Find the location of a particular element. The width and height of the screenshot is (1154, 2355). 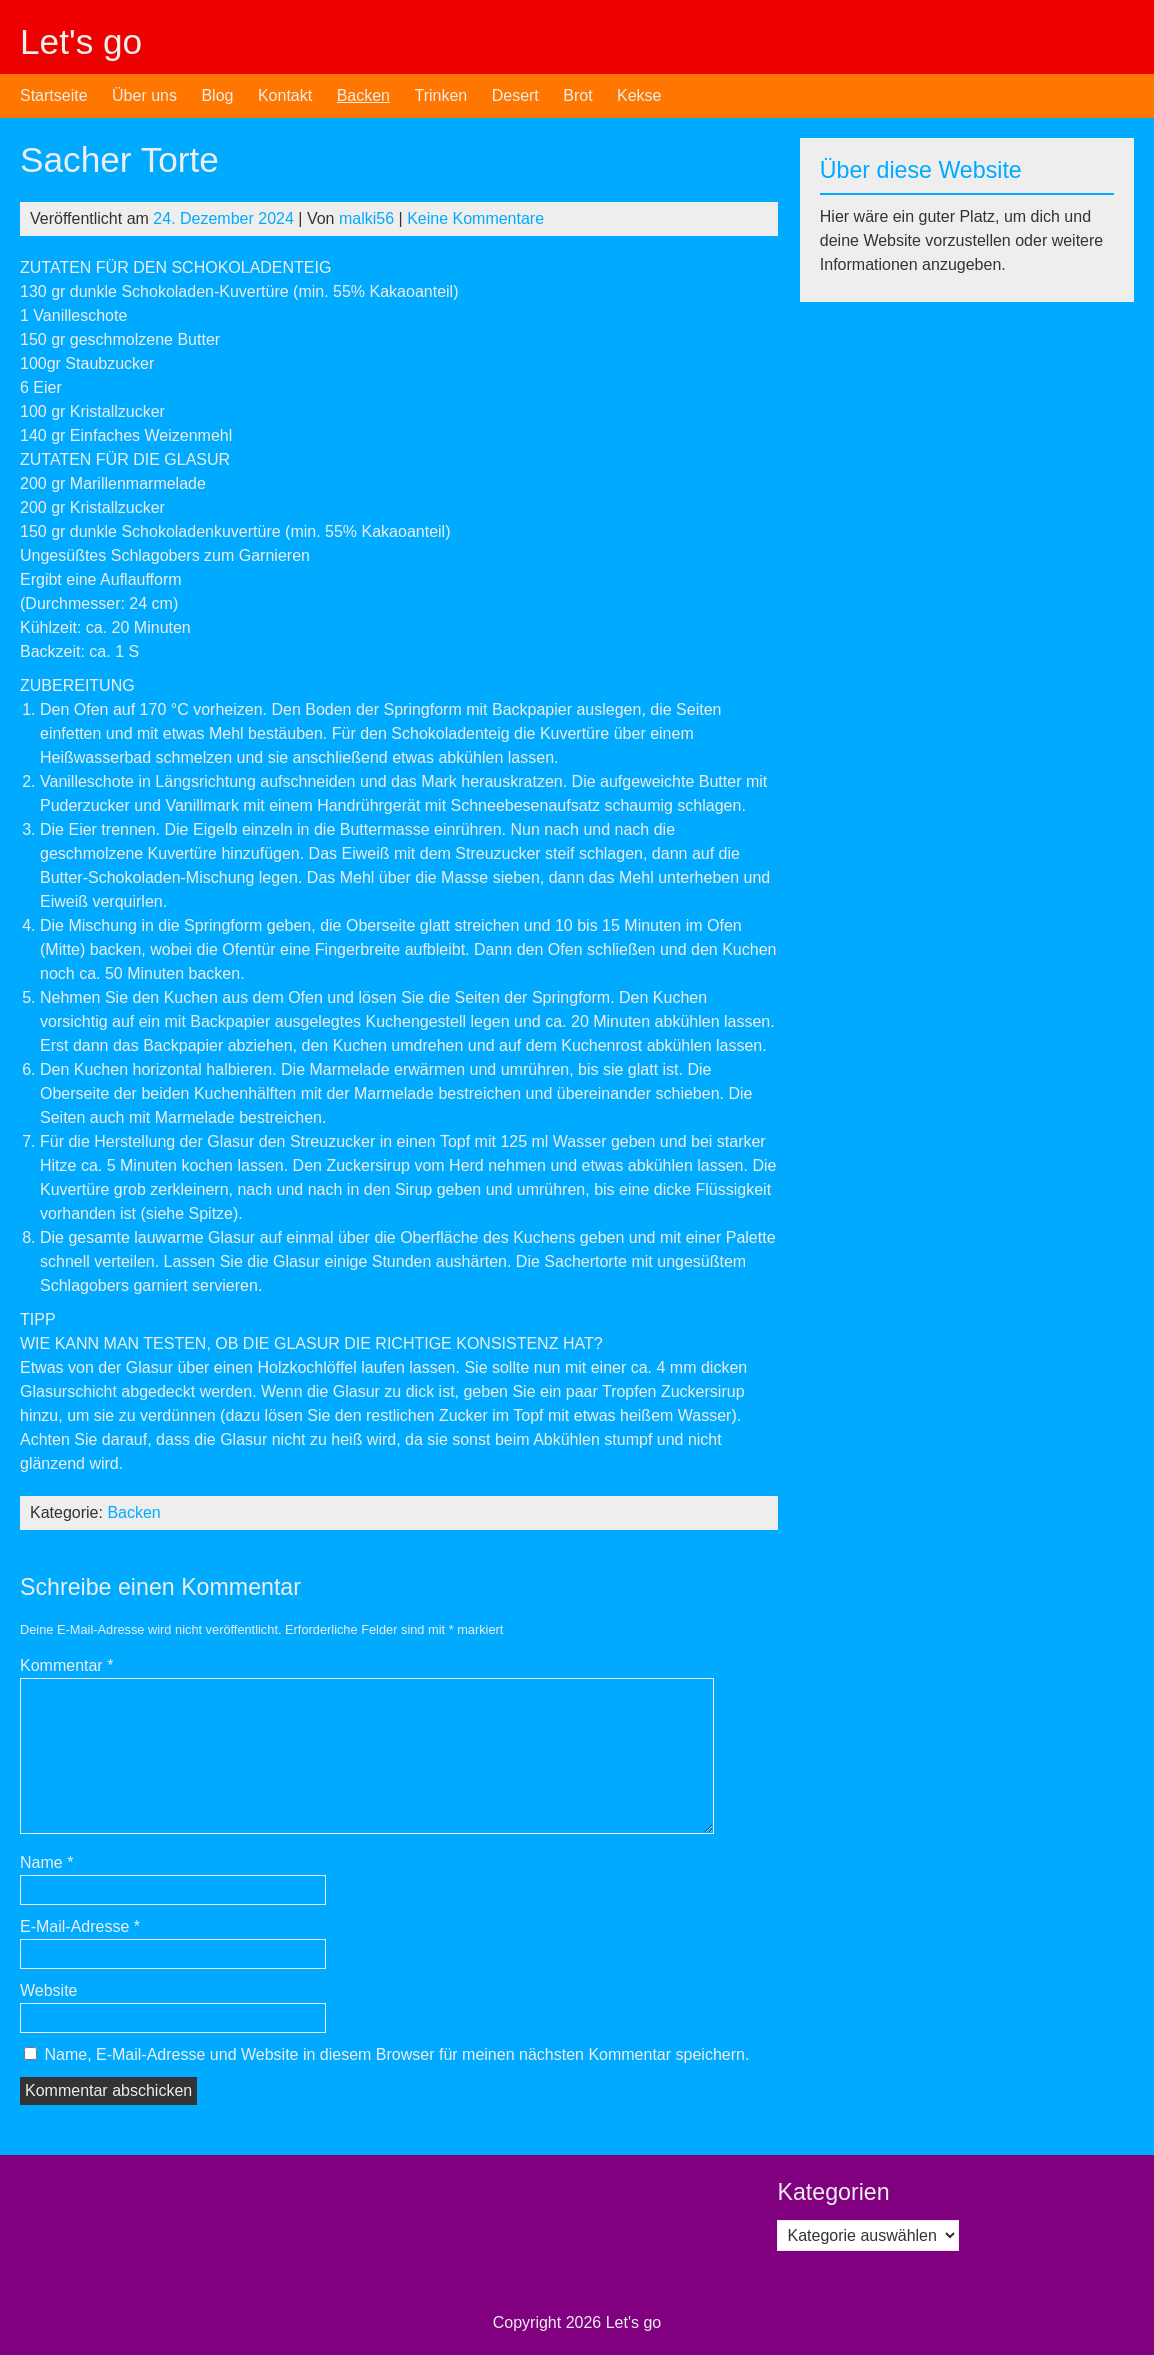

Backen is located at coordinates (363, 95).